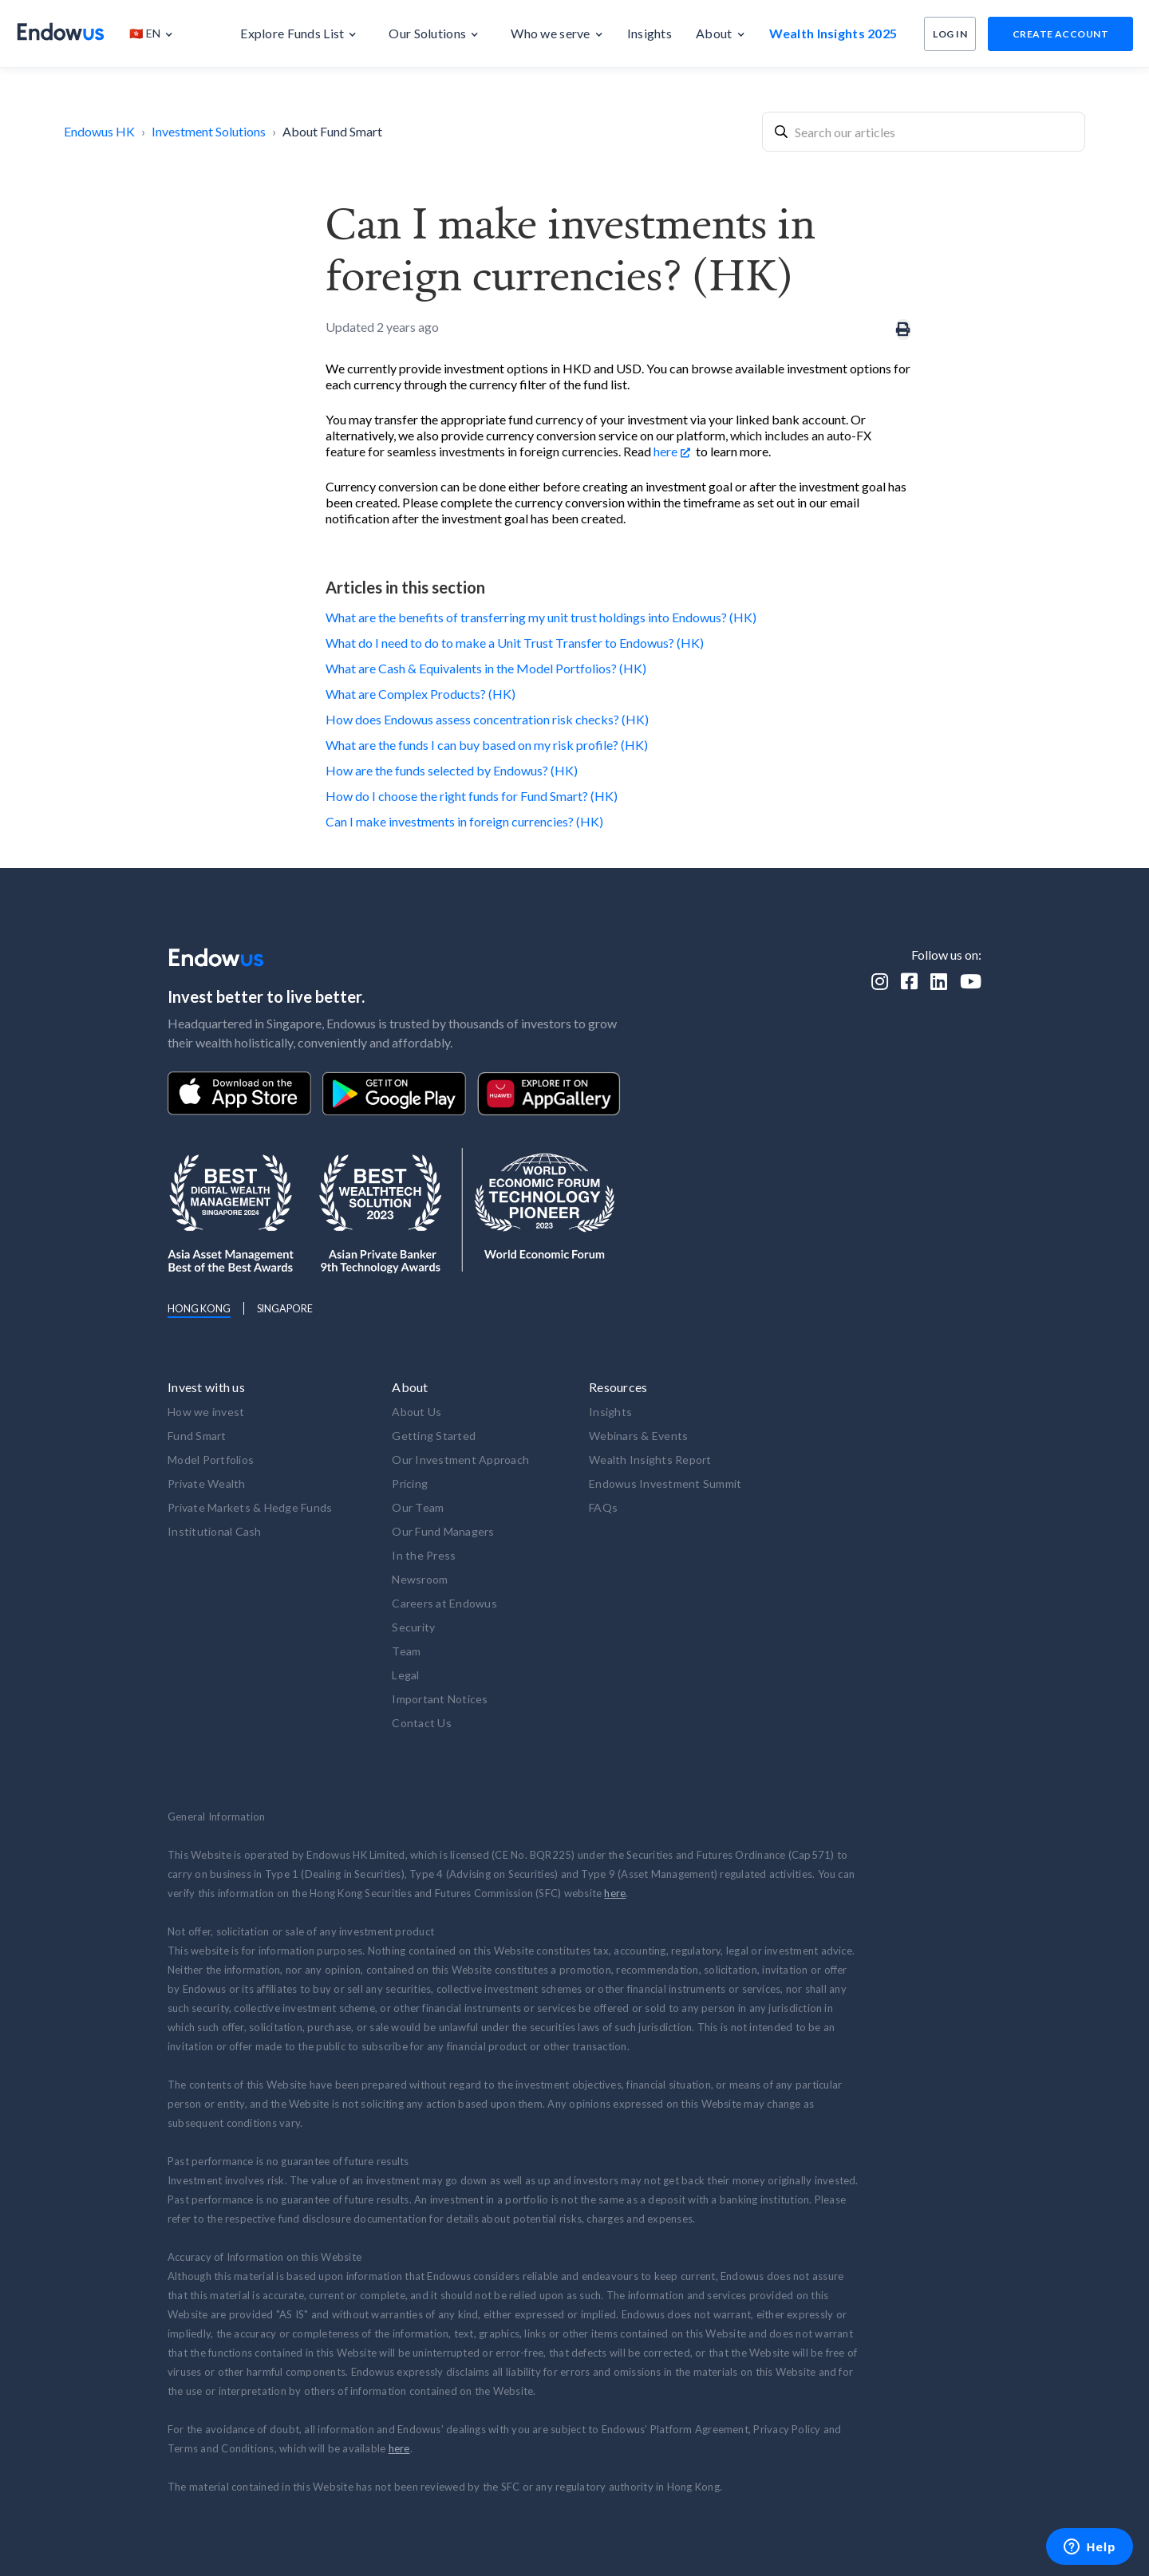 The height and width of the screenshot is (2576, 1149). Describe the element at coordinates (443, 1531) in the screenshot. I see `Our Fund Managers` at that location.